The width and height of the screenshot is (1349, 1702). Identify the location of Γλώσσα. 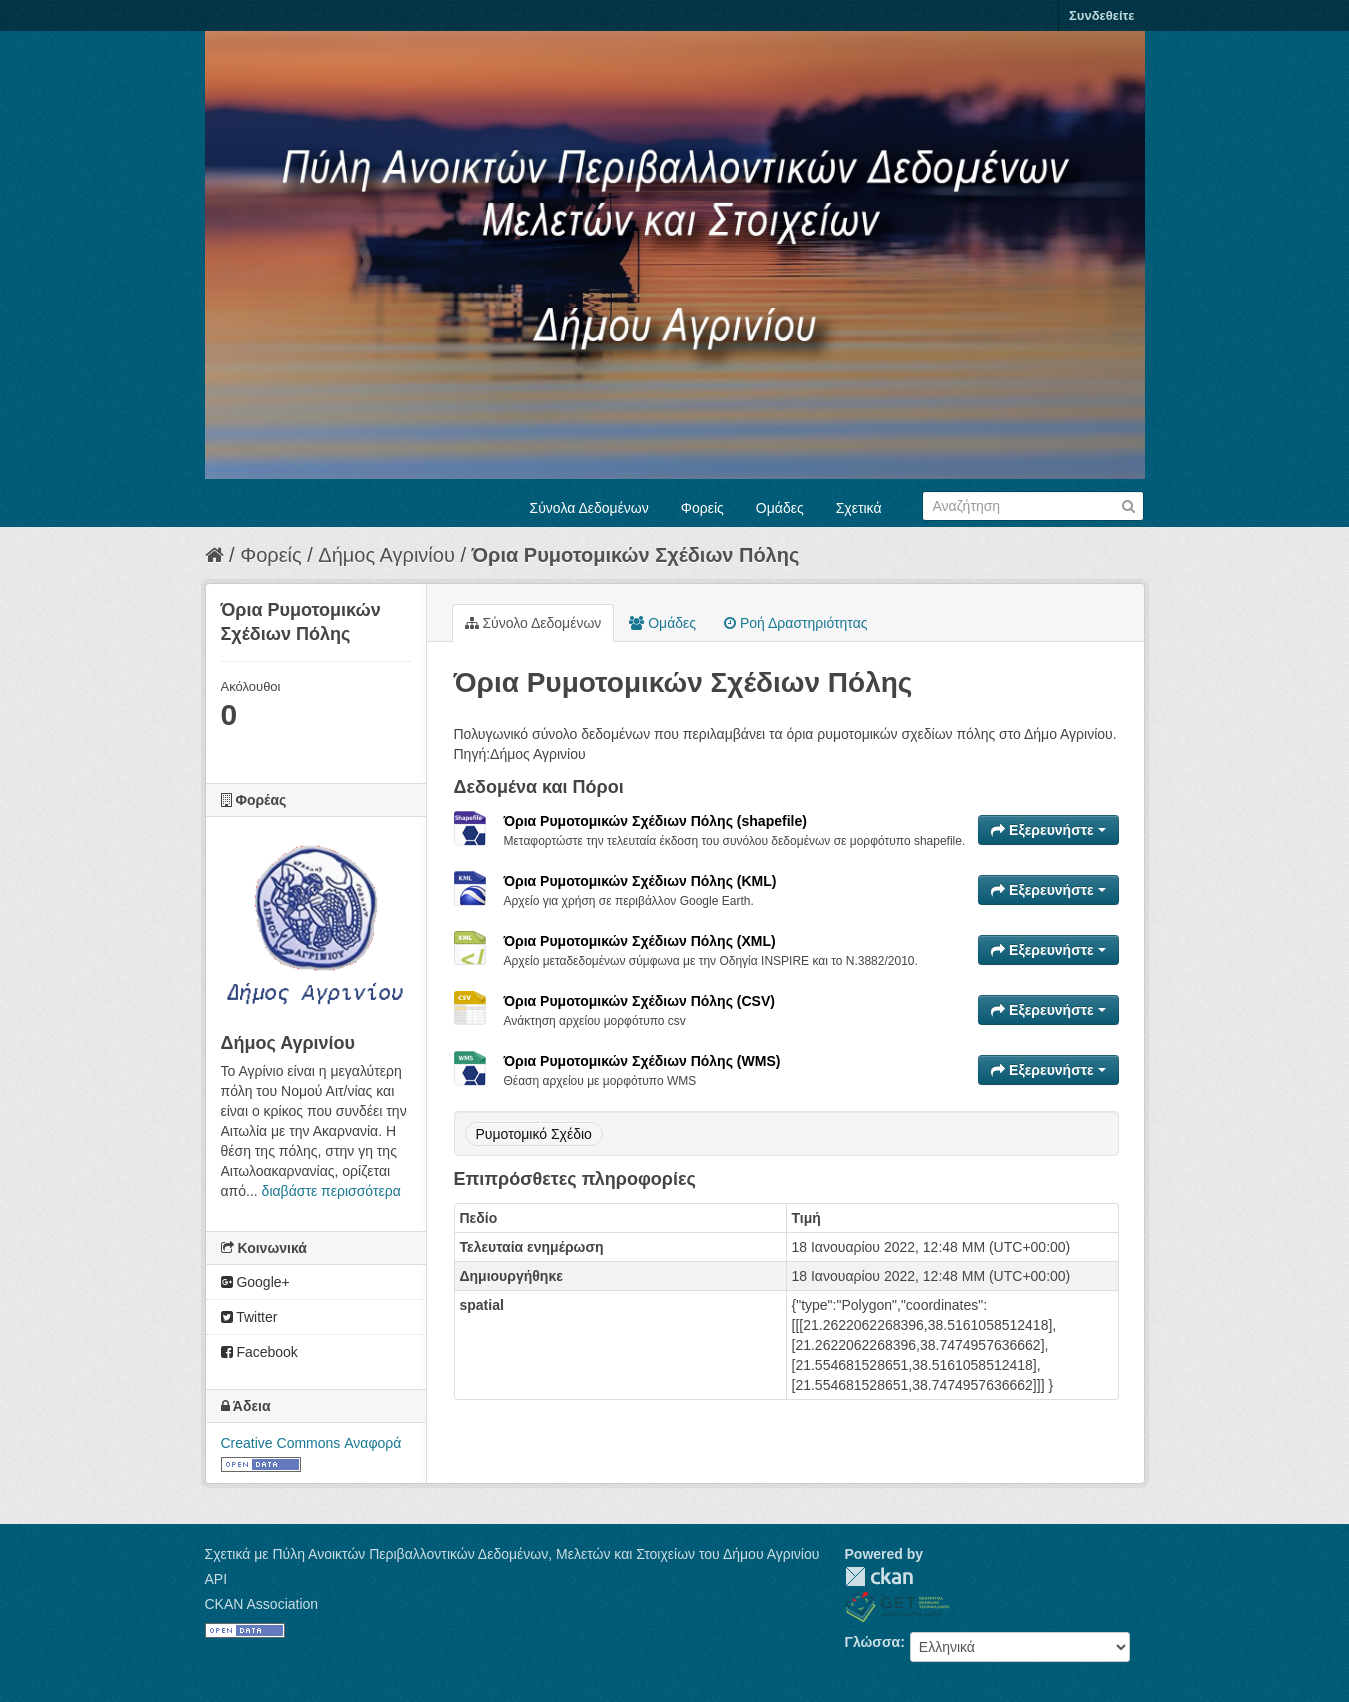
(873, 1642).